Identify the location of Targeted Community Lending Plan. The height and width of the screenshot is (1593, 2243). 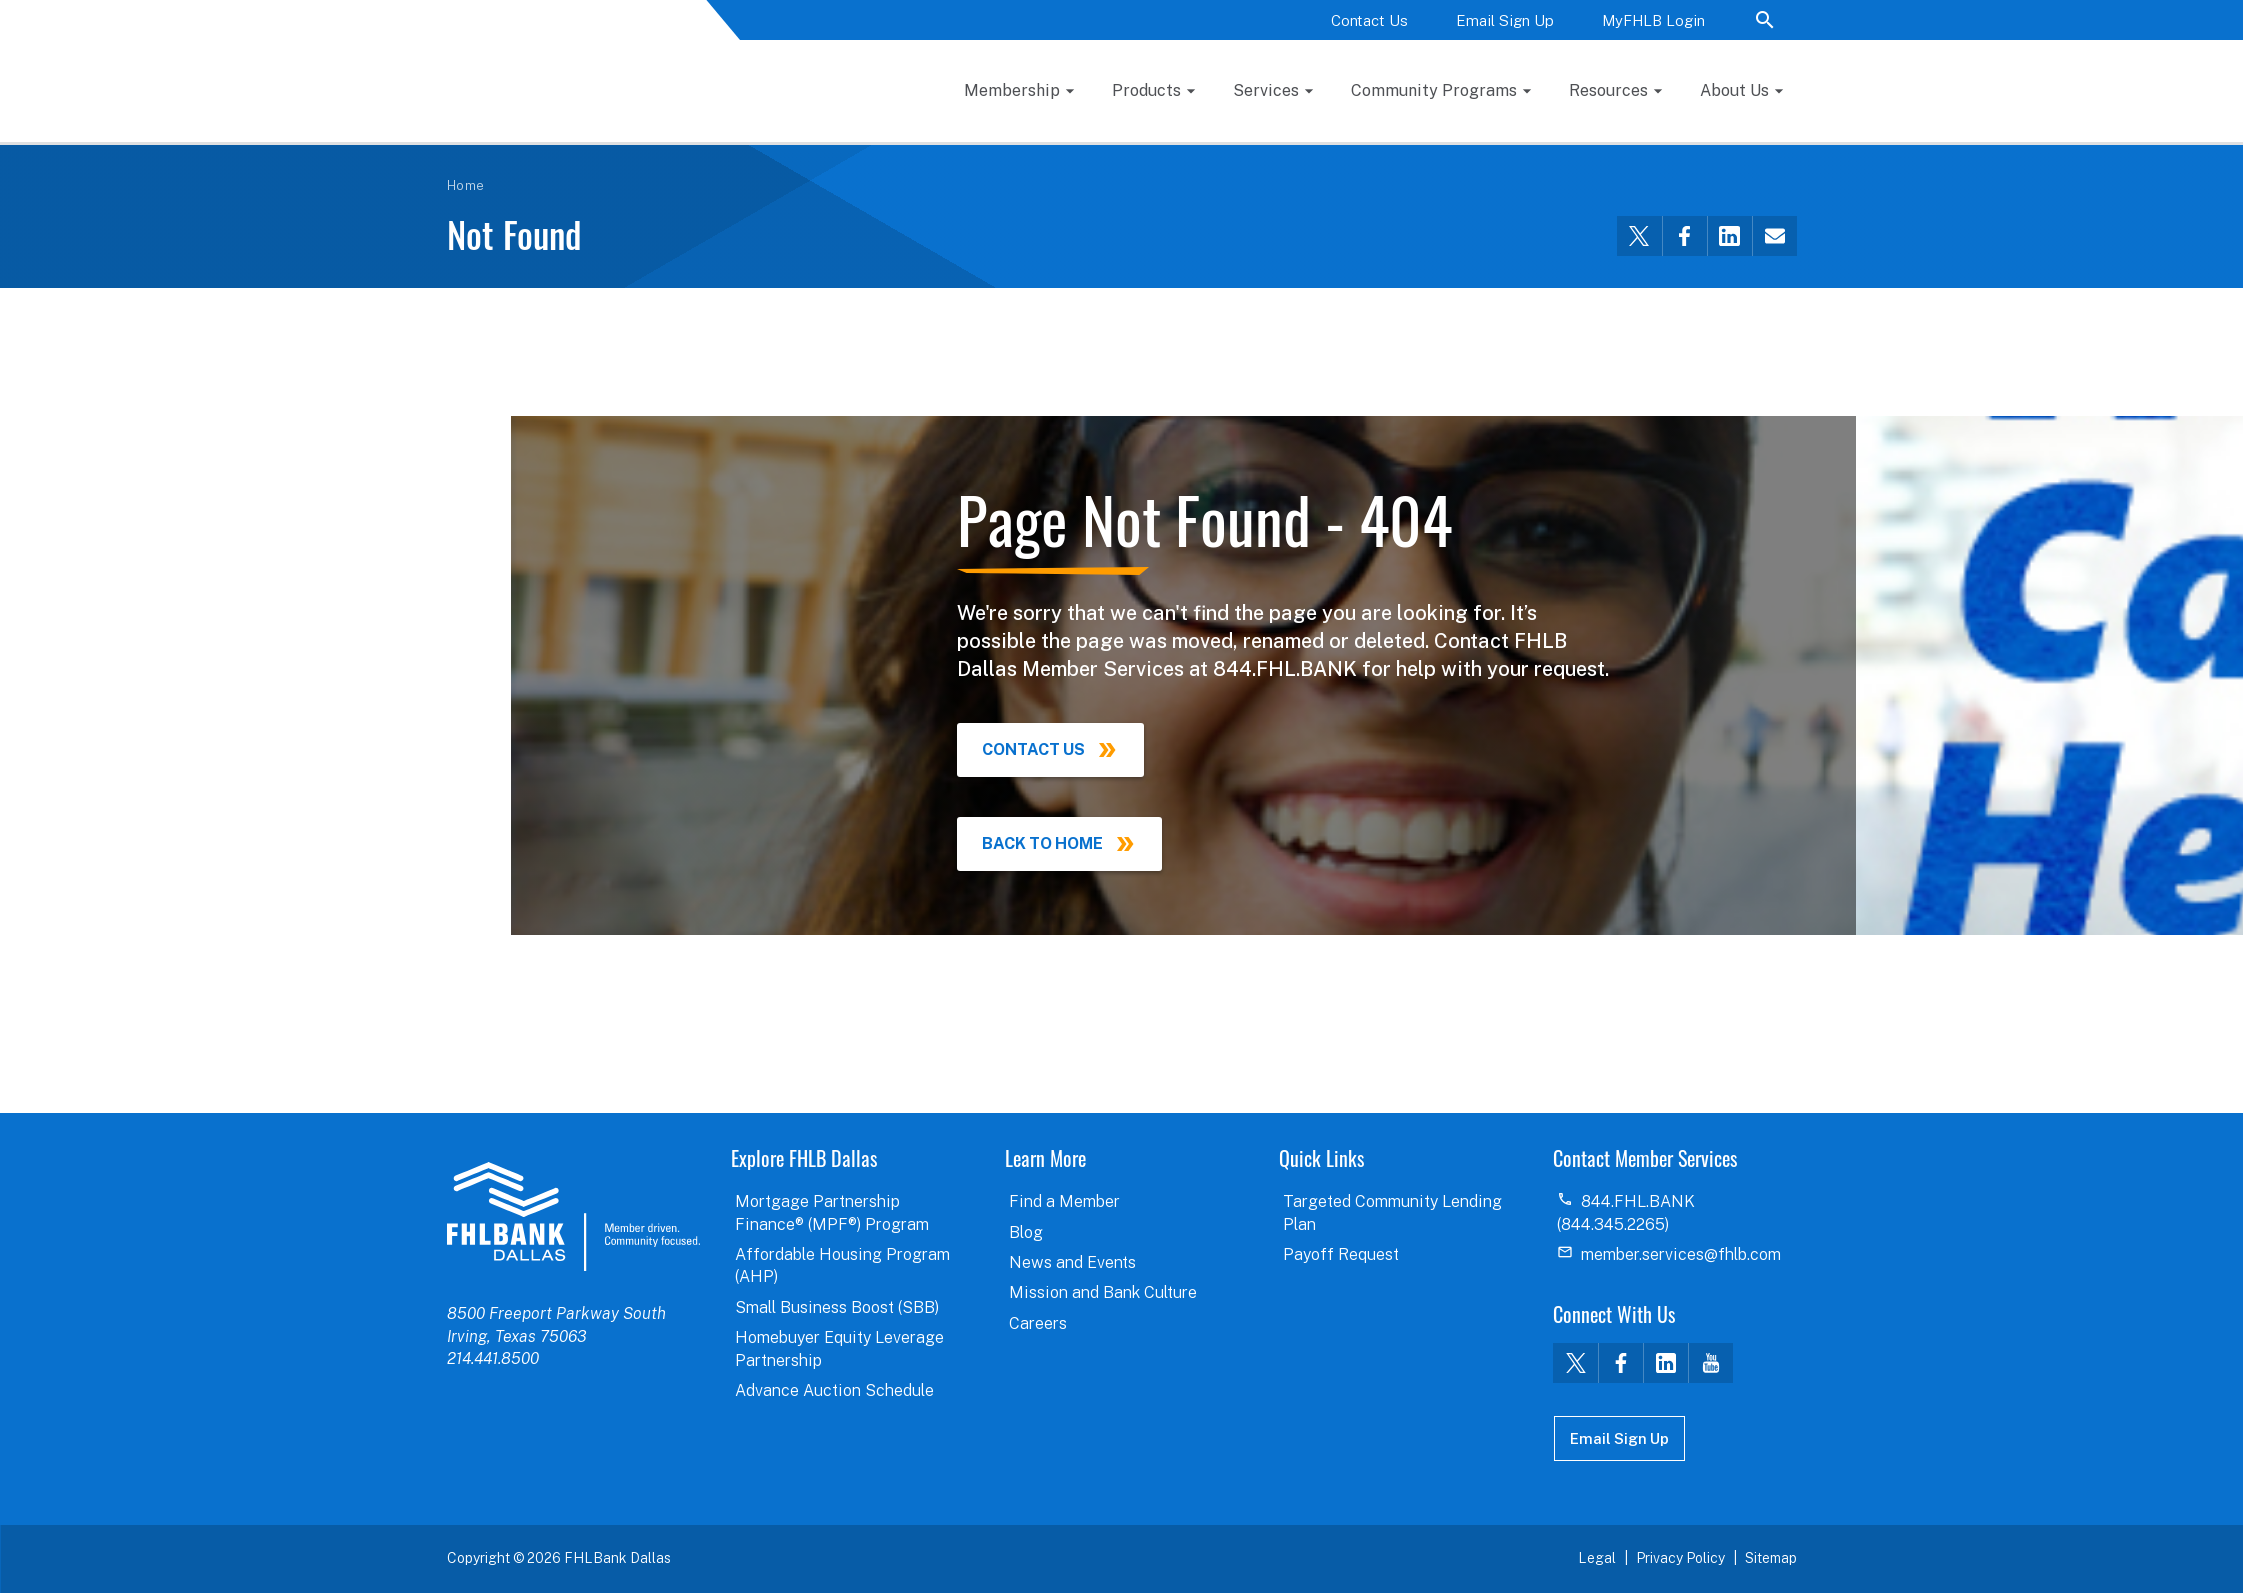
(1392, 1212).